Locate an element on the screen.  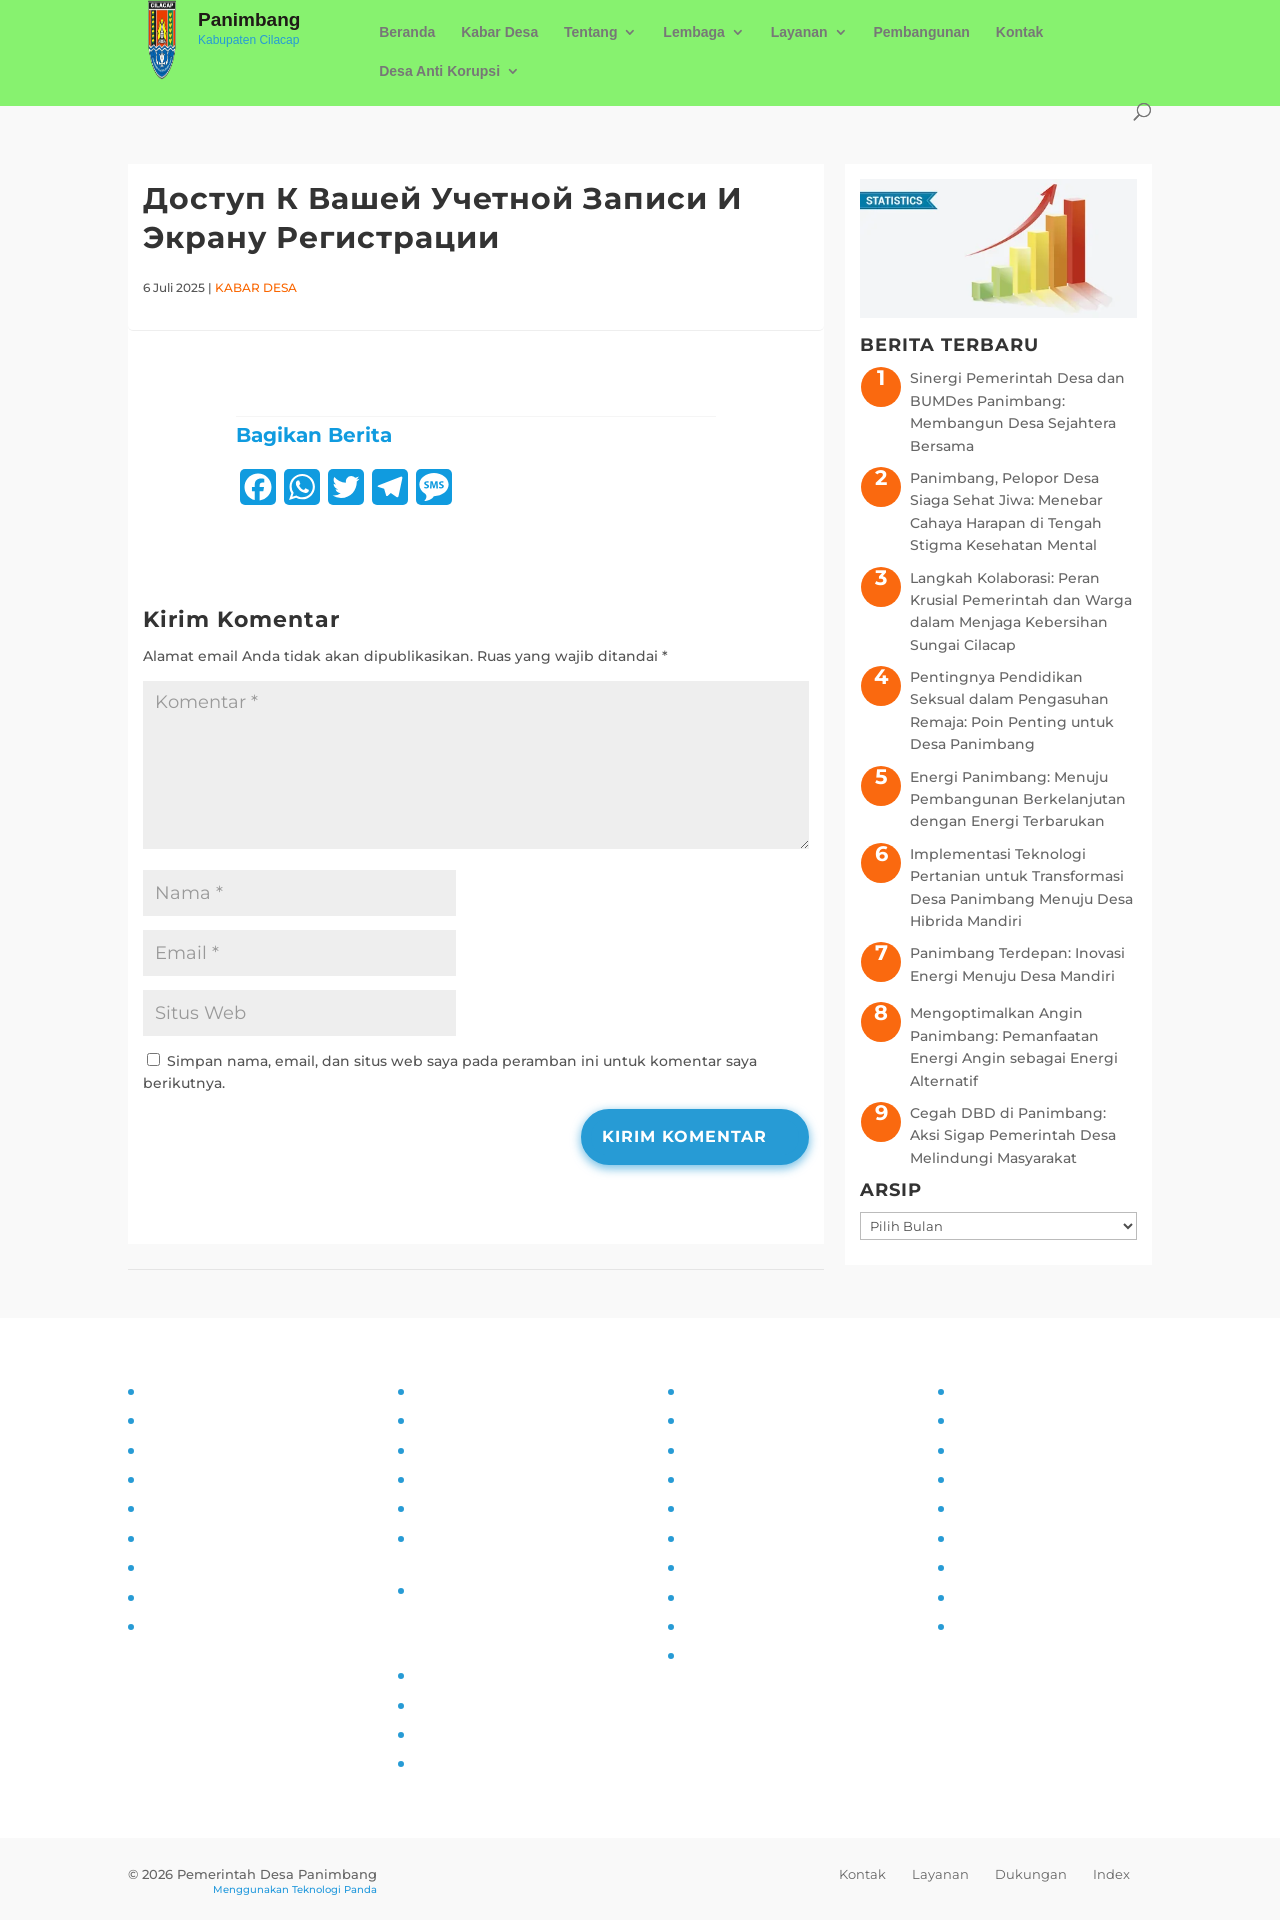
Daftar Informasi Publik is located at coordinates (495, 1508).